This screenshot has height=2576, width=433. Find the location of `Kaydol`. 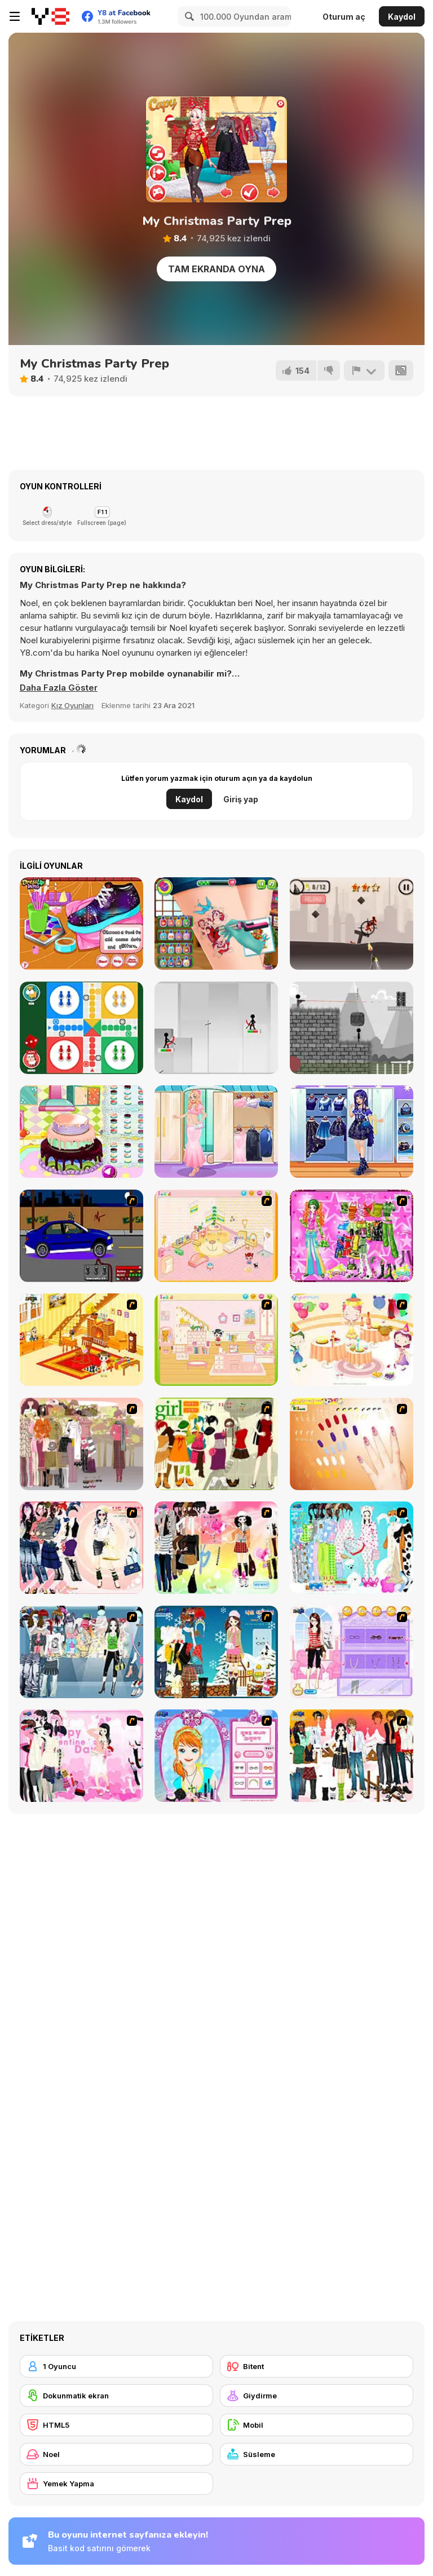

Kaydol is located at coordinates (402, 16).